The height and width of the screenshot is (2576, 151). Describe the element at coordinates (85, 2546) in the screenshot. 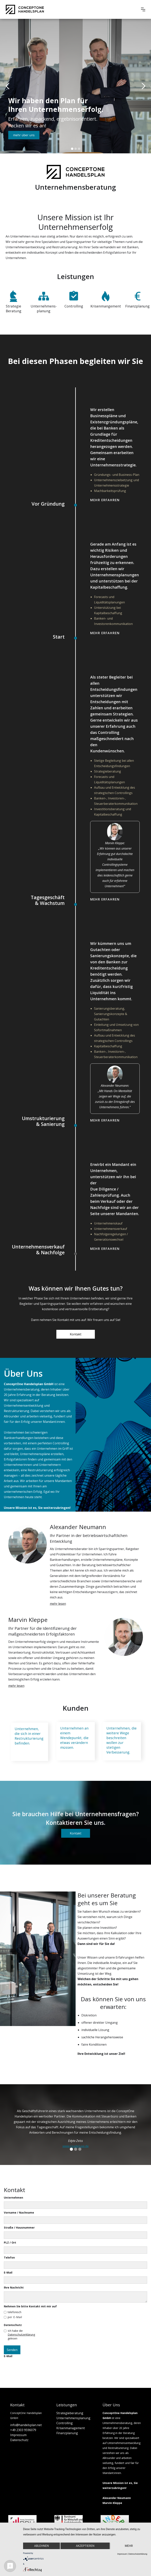

I see `Akzeptieren` at that location.